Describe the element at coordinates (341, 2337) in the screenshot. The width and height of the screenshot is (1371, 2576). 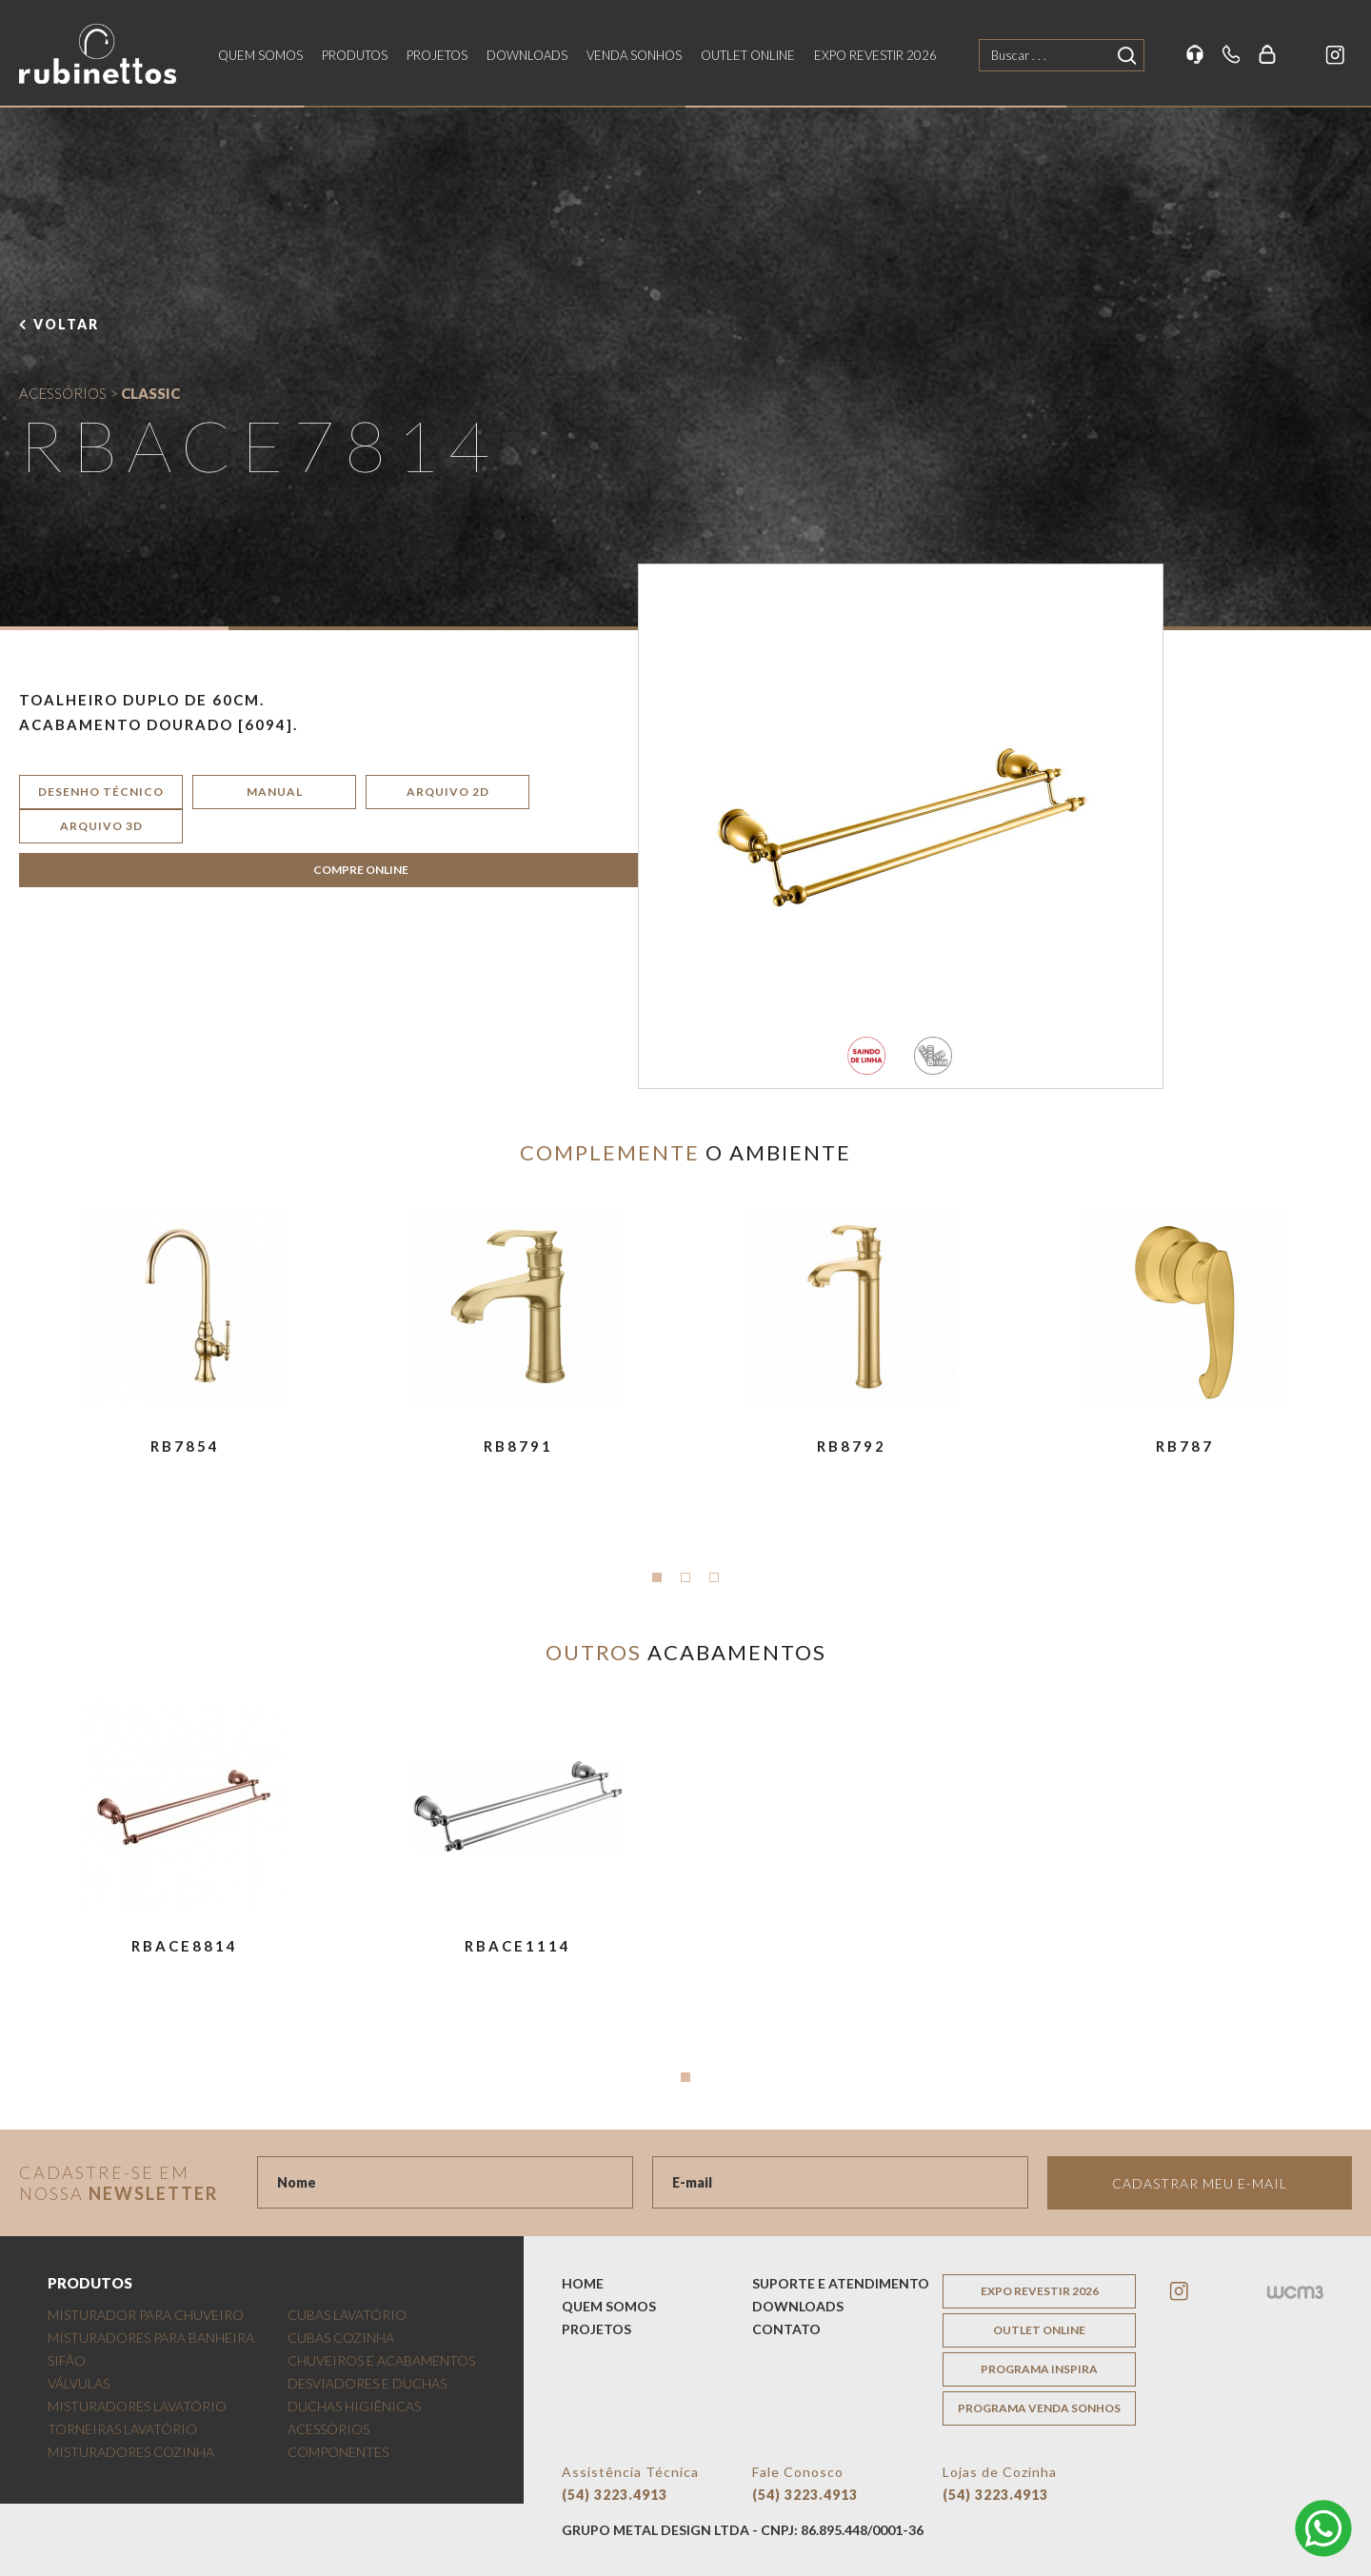
I see `CUBAS COZINHA` at that location.